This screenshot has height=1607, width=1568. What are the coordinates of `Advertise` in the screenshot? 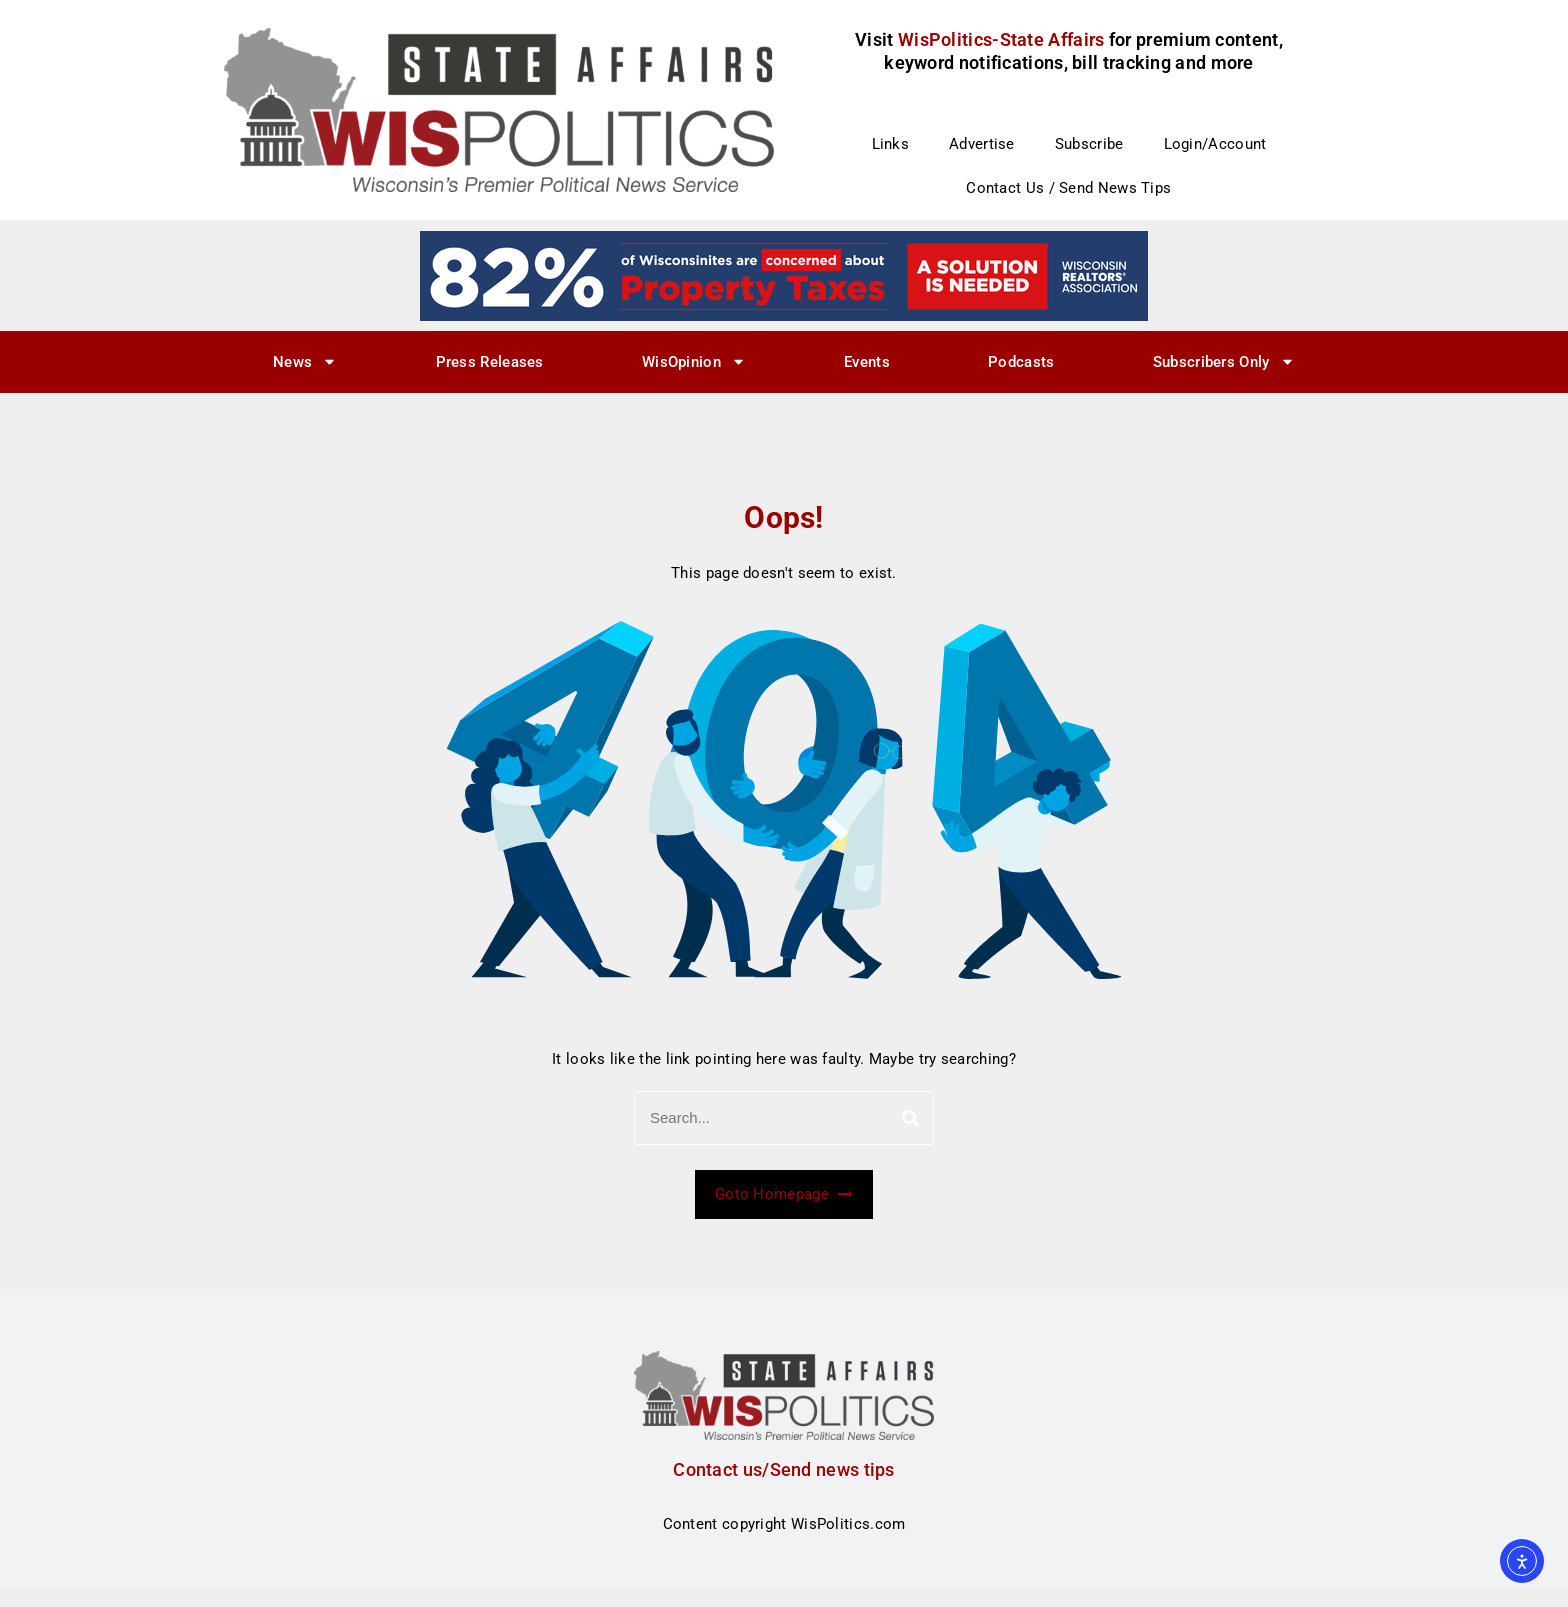 It's located at (982, 144).